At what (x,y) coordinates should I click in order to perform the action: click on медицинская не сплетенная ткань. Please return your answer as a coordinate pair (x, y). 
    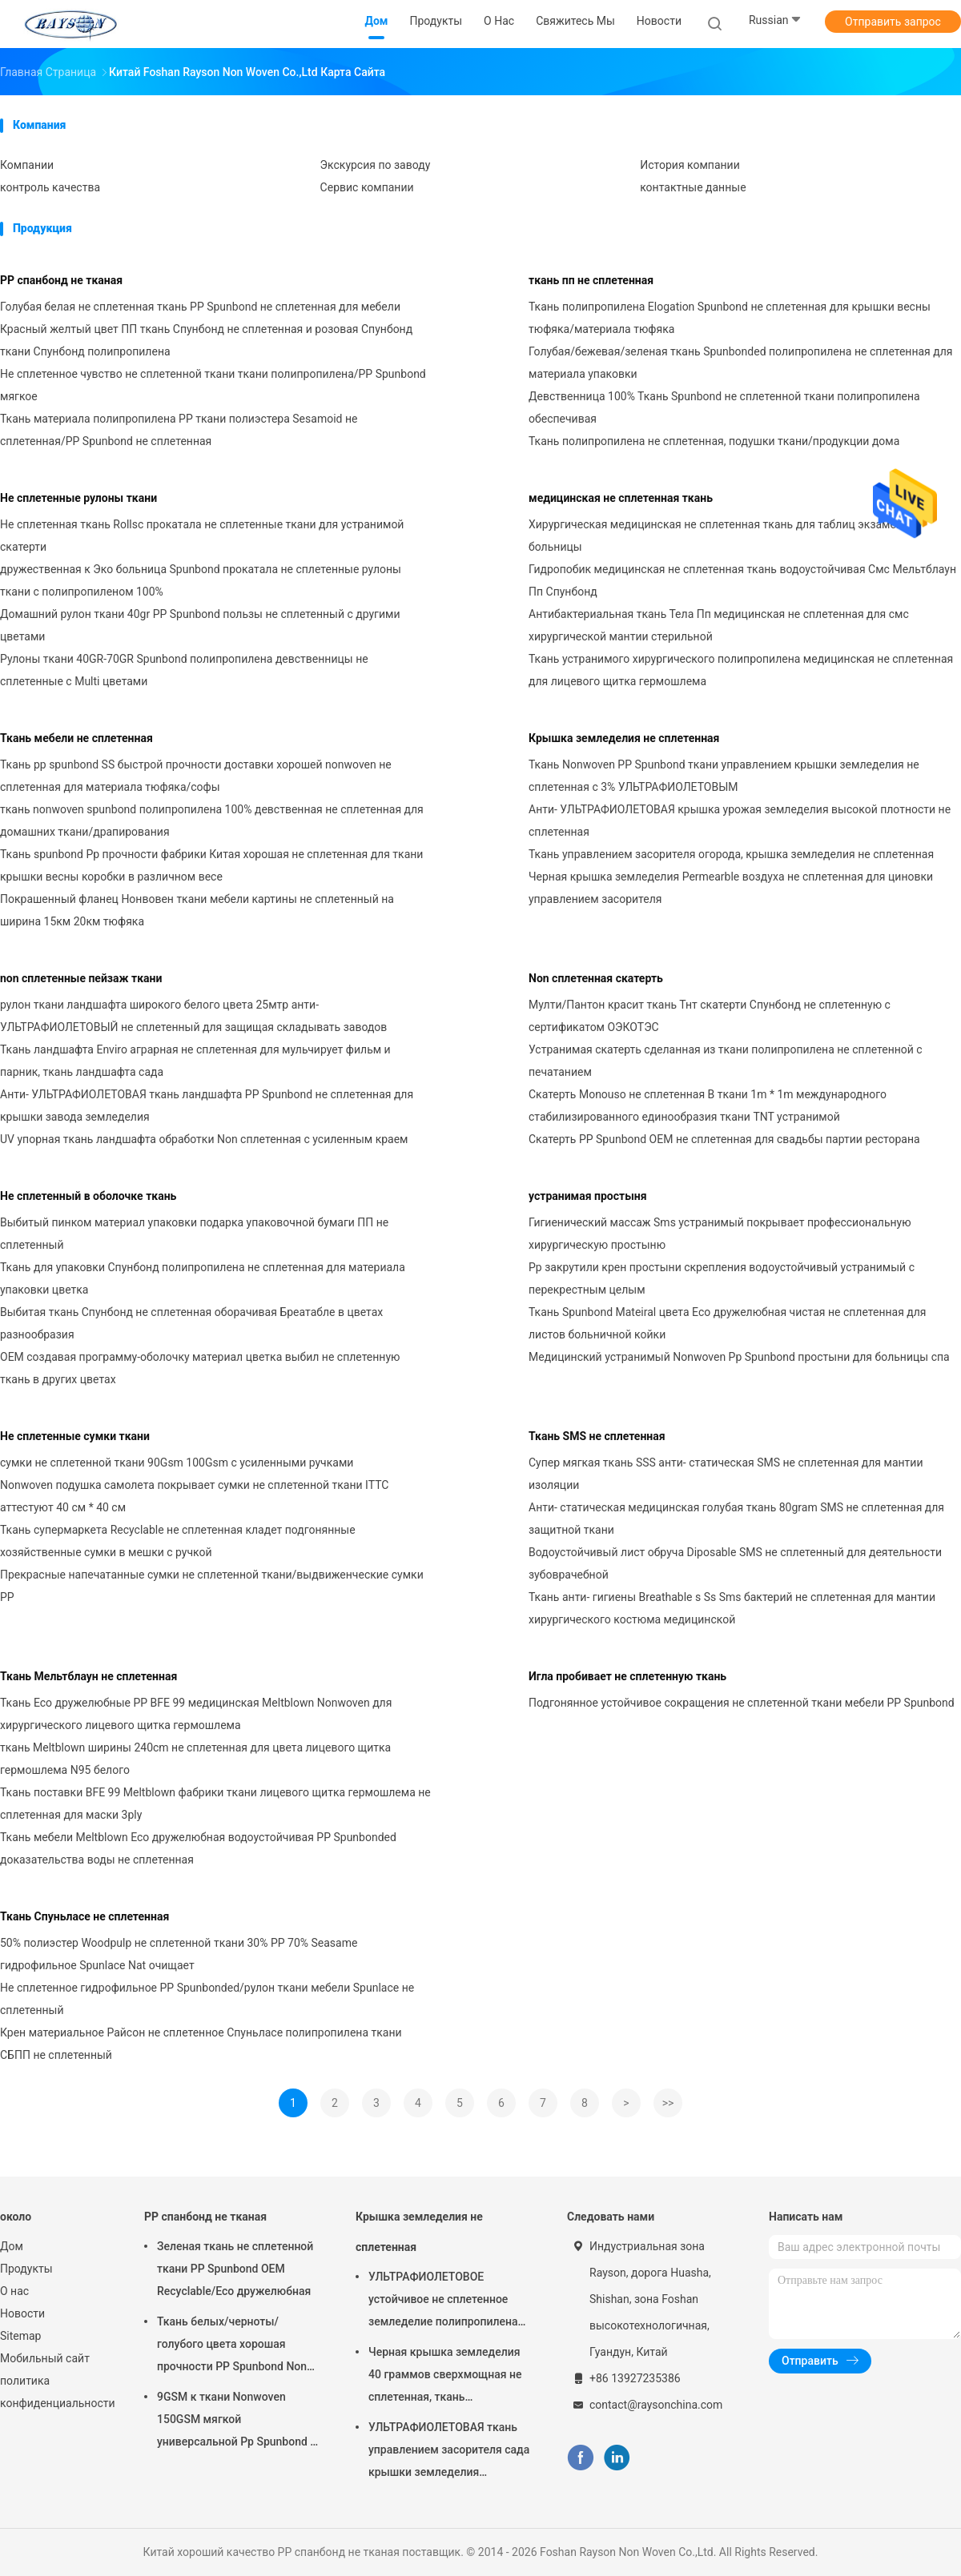
    Looking at the image, I should click on (621, 498).